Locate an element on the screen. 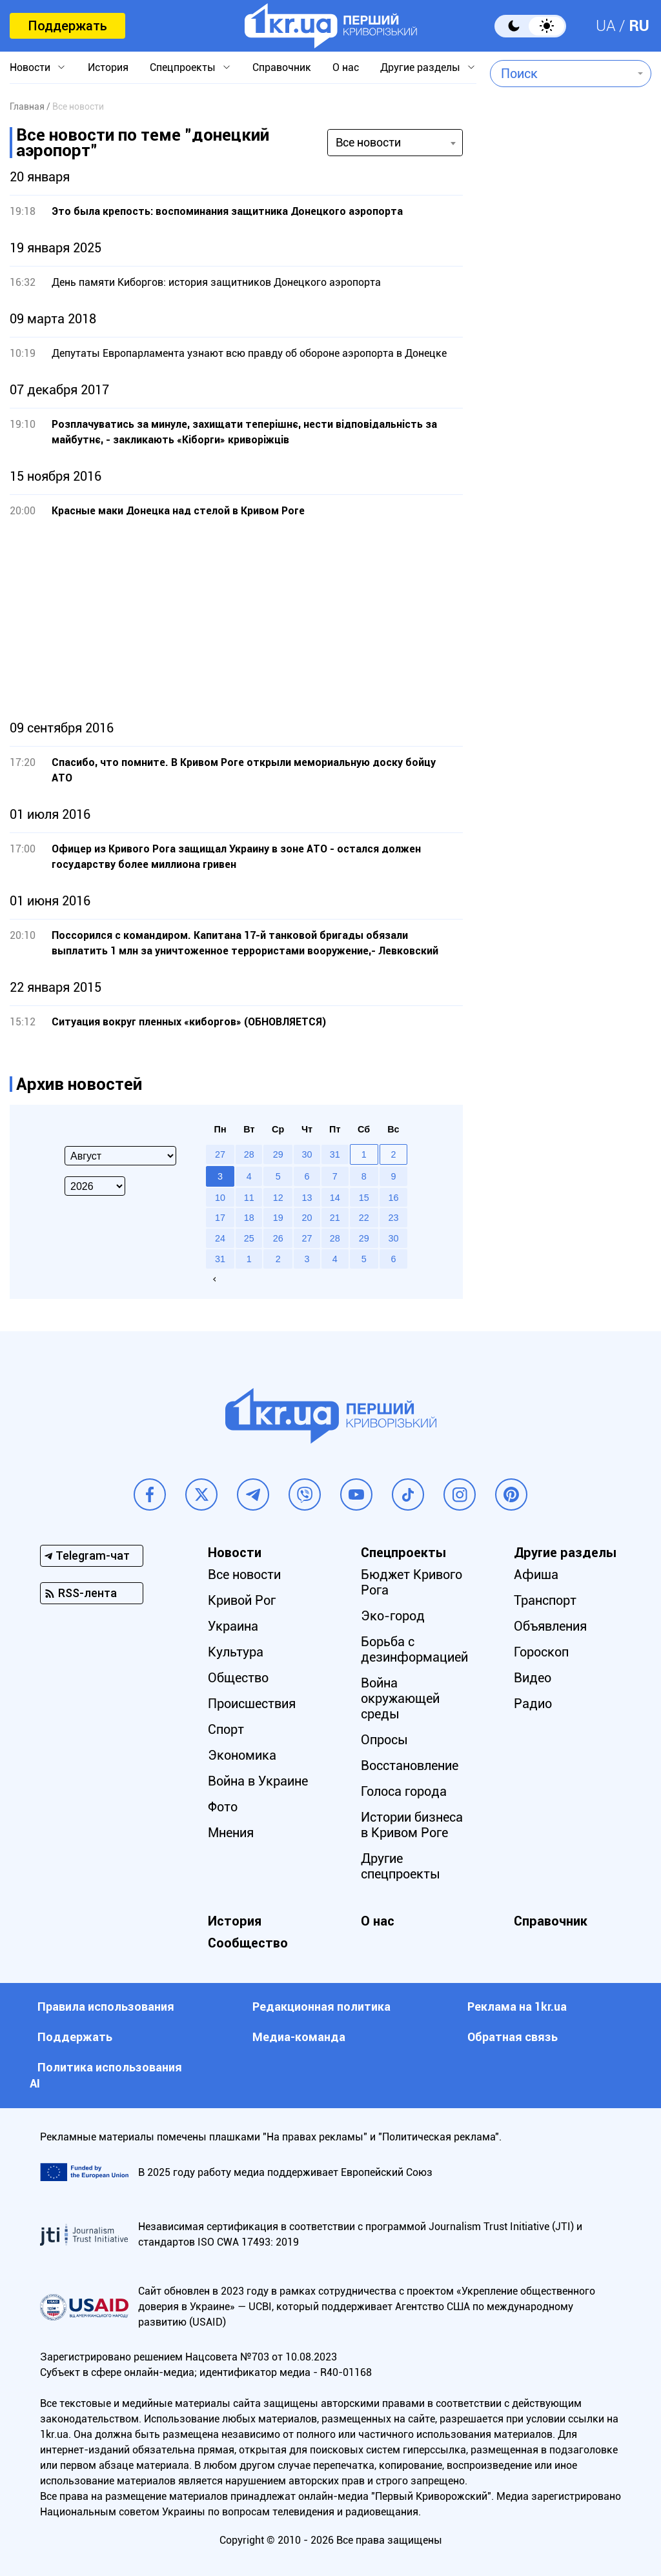 The image size is (661, 2576). Поддержать is located at coordinates (67, 26).